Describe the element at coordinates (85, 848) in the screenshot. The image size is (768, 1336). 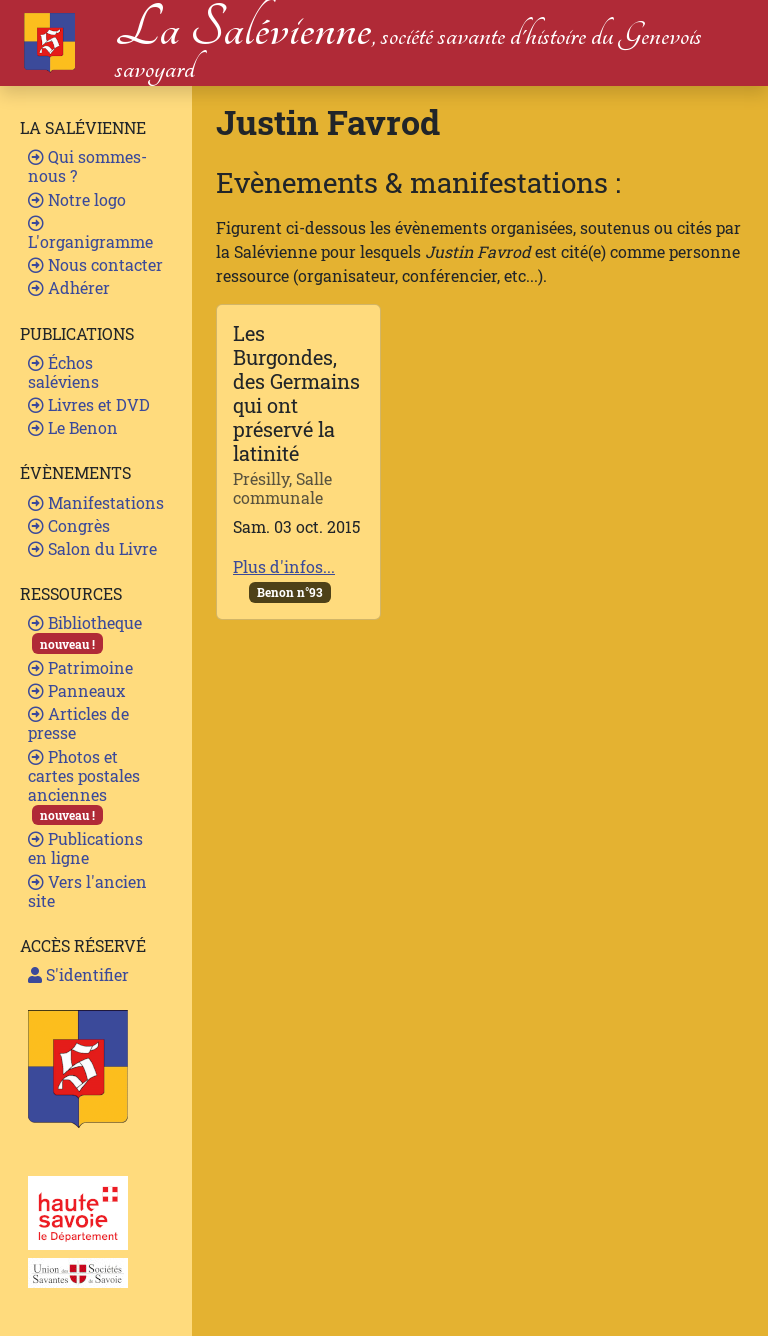
I see `Publications en ligne` at that location.